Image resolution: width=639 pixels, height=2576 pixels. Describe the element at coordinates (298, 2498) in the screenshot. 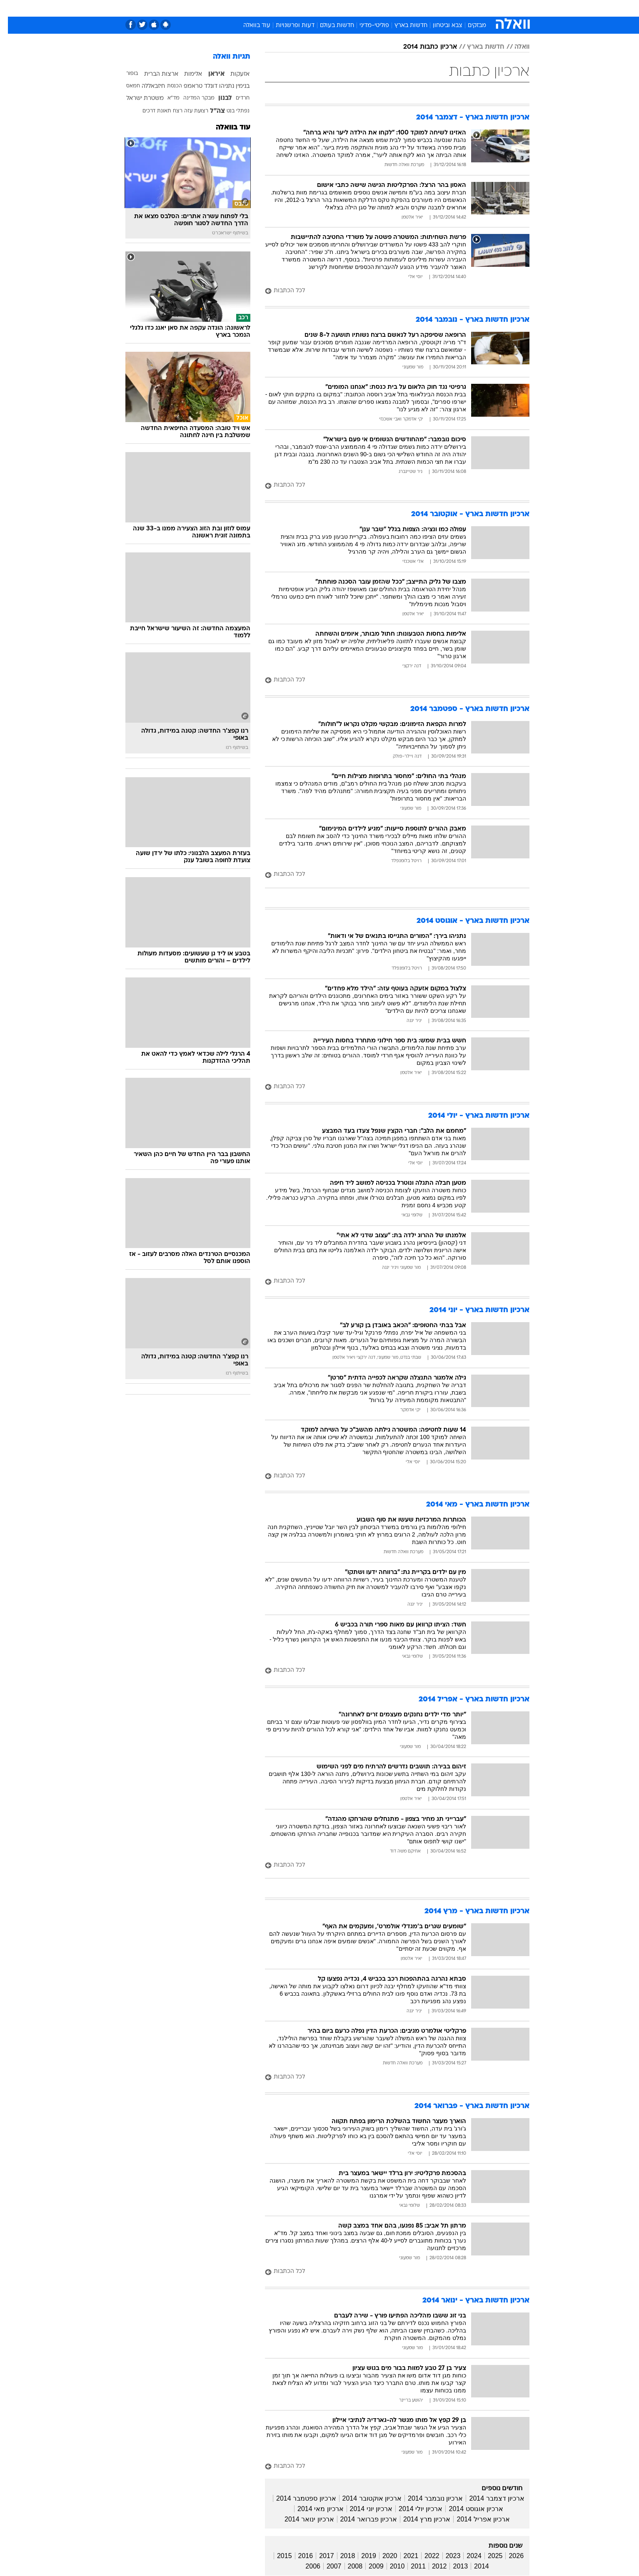

I see `ארכיון ספטמבר 2014` at that location.